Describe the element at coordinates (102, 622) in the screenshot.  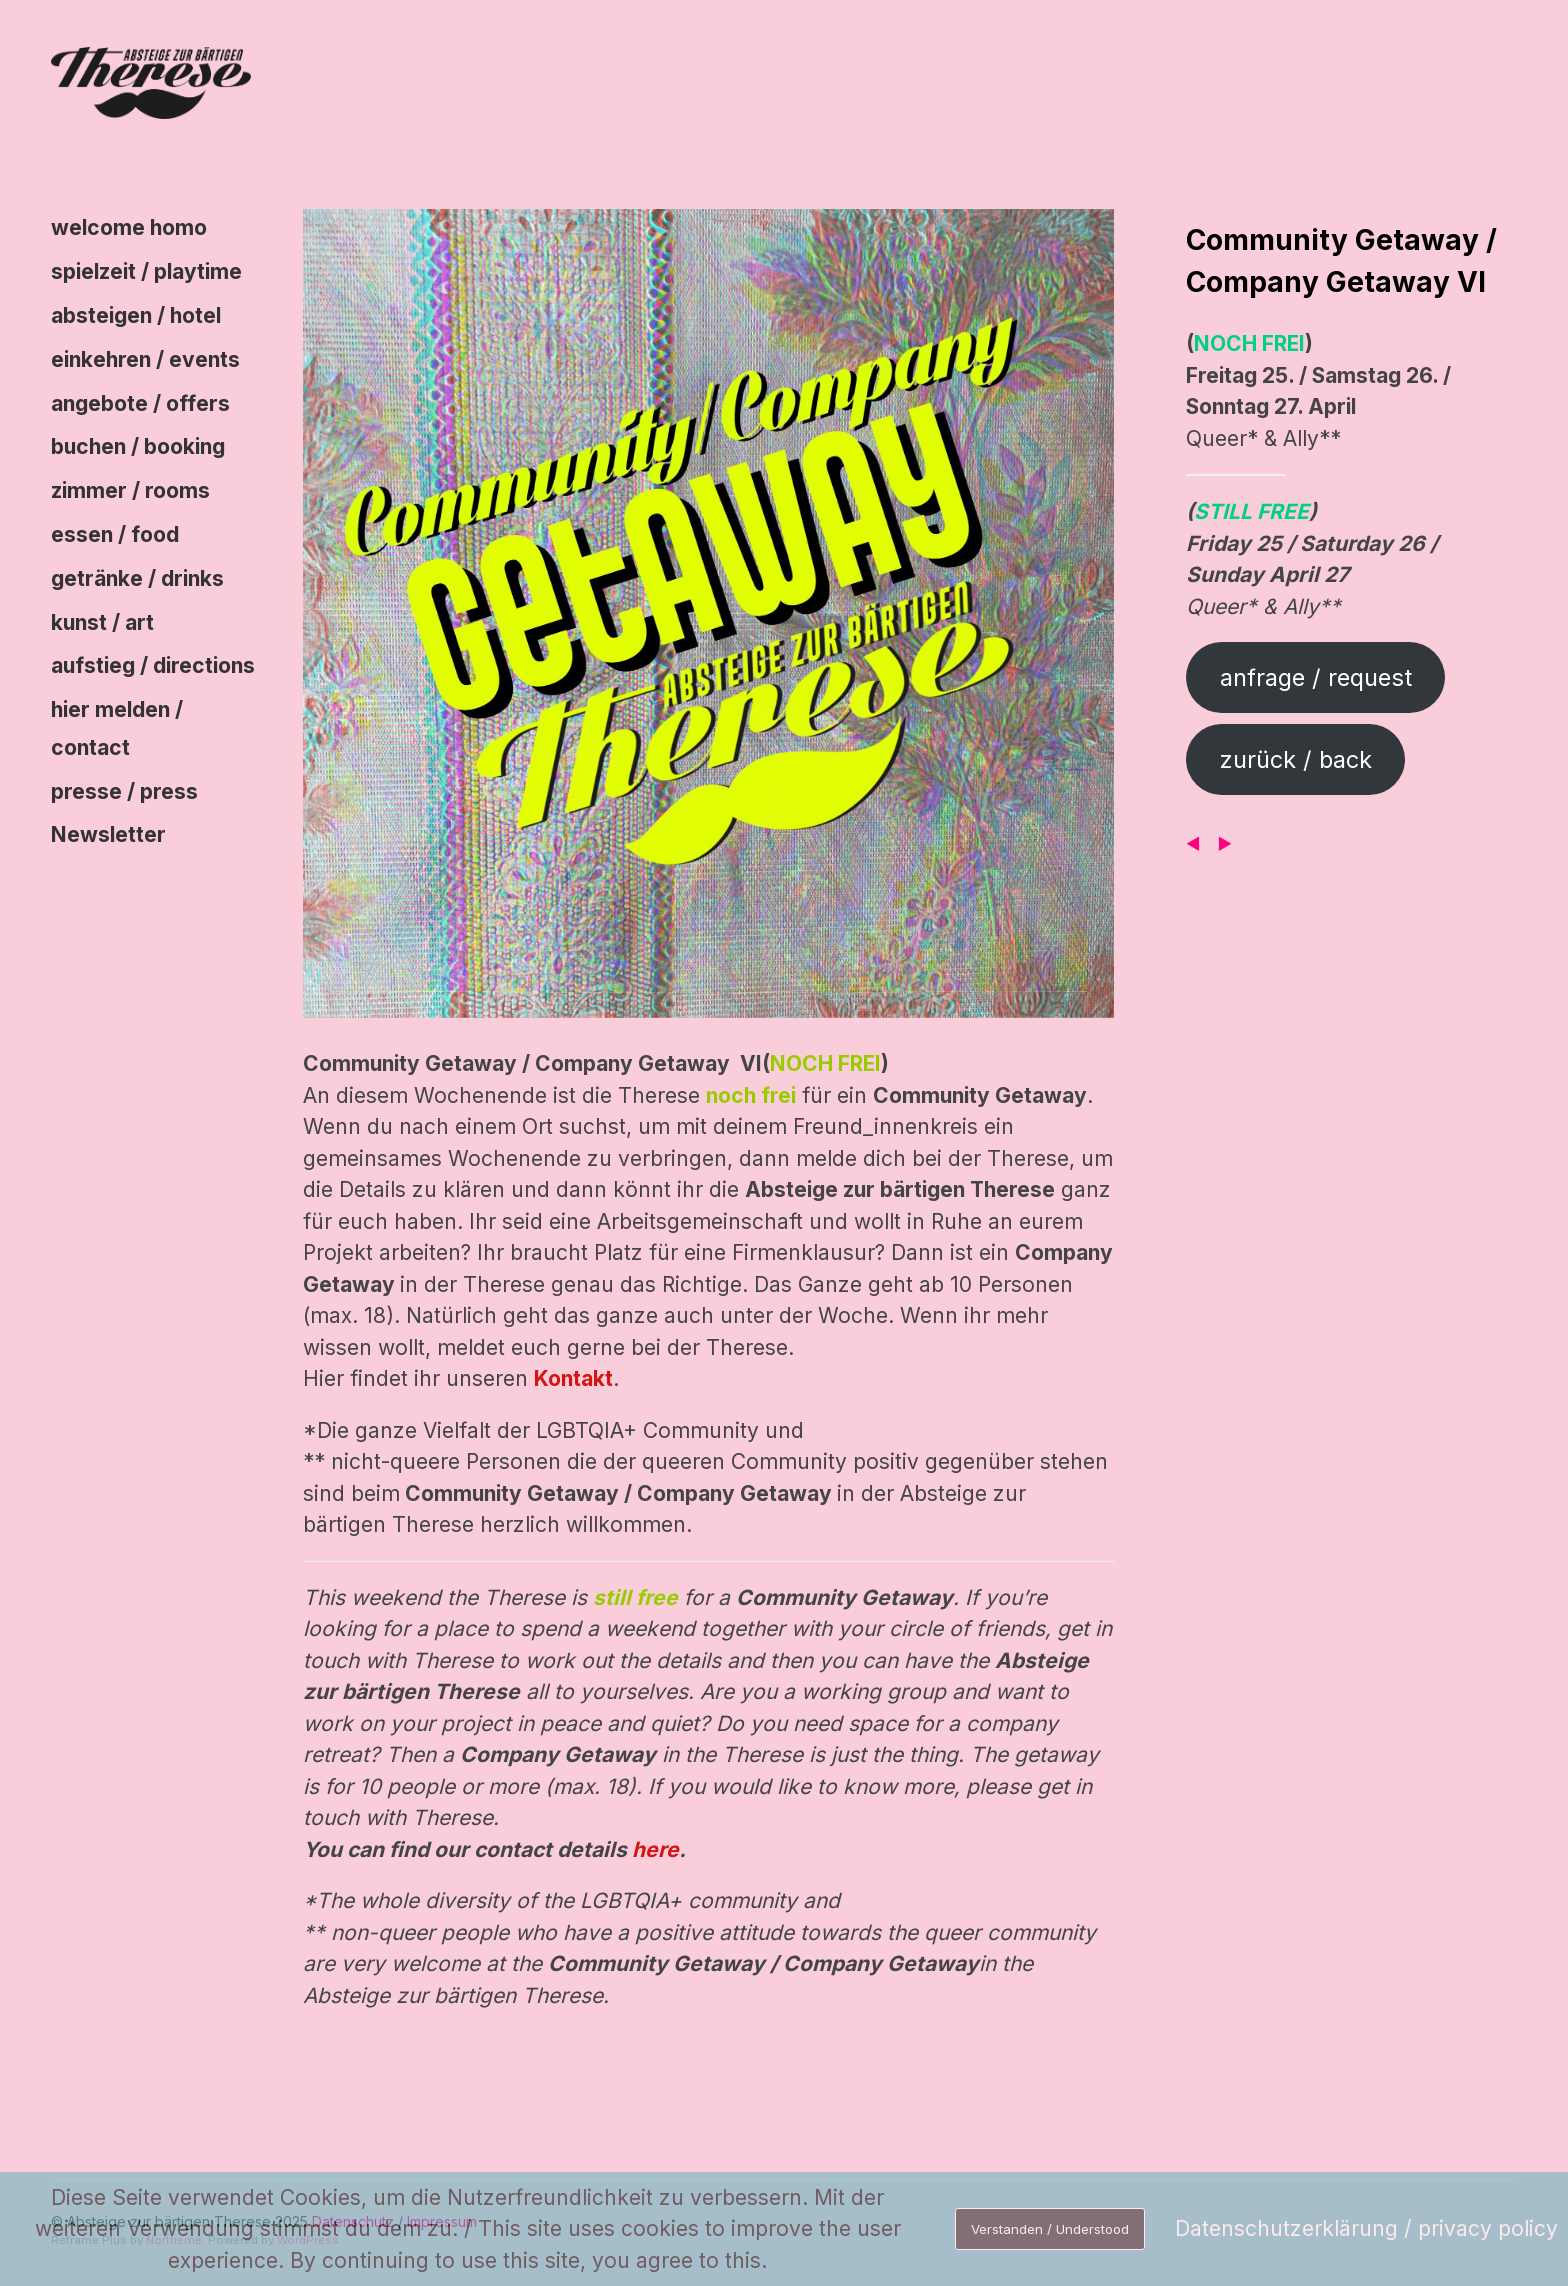
I see `kunst / art` at that location.